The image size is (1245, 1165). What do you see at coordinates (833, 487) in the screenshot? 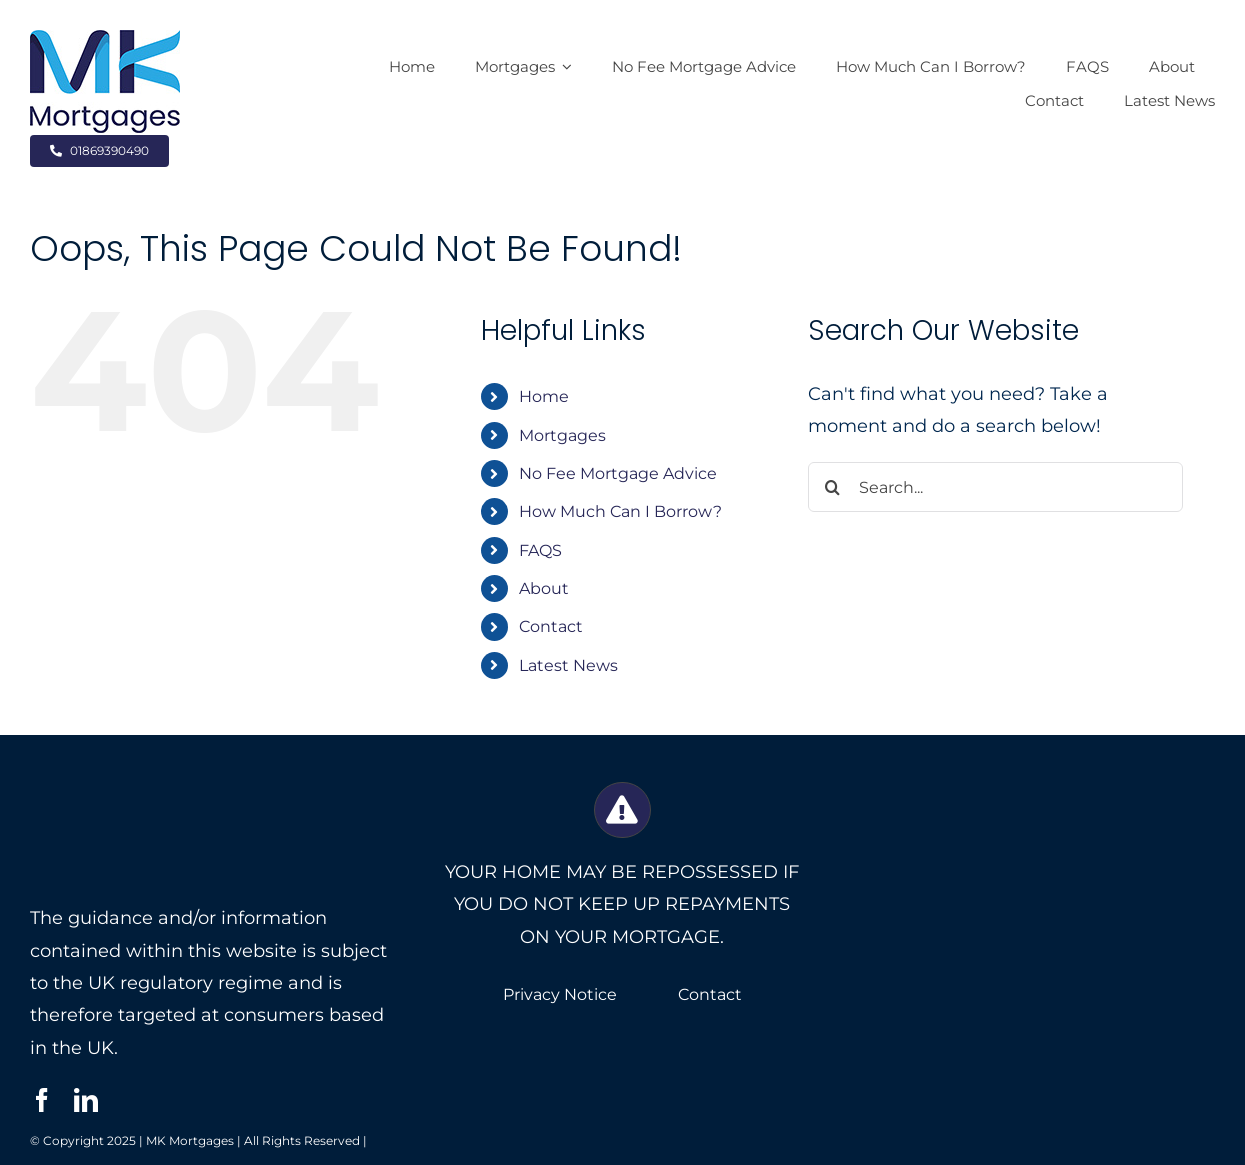
I see `[Search]` at bounding box center [833, 487].